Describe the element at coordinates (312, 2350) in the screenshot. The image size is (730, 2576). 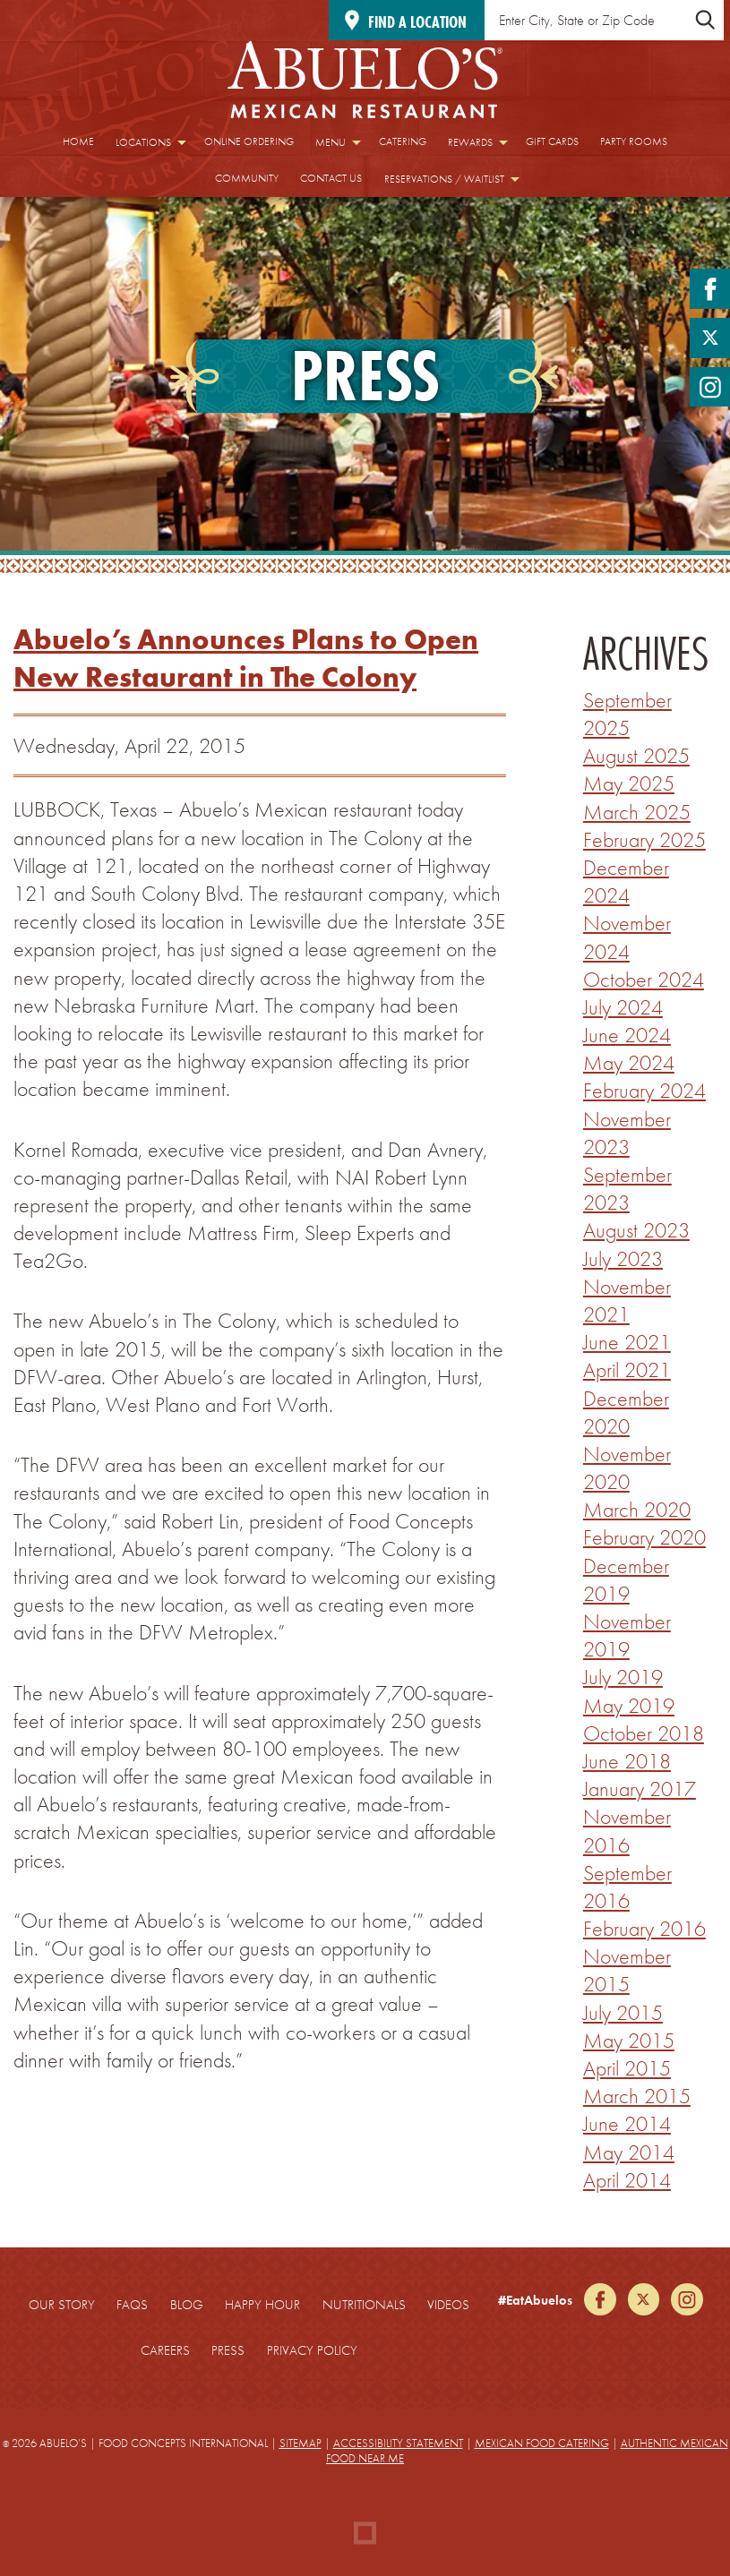
I see `Privacy Policy` at that location.